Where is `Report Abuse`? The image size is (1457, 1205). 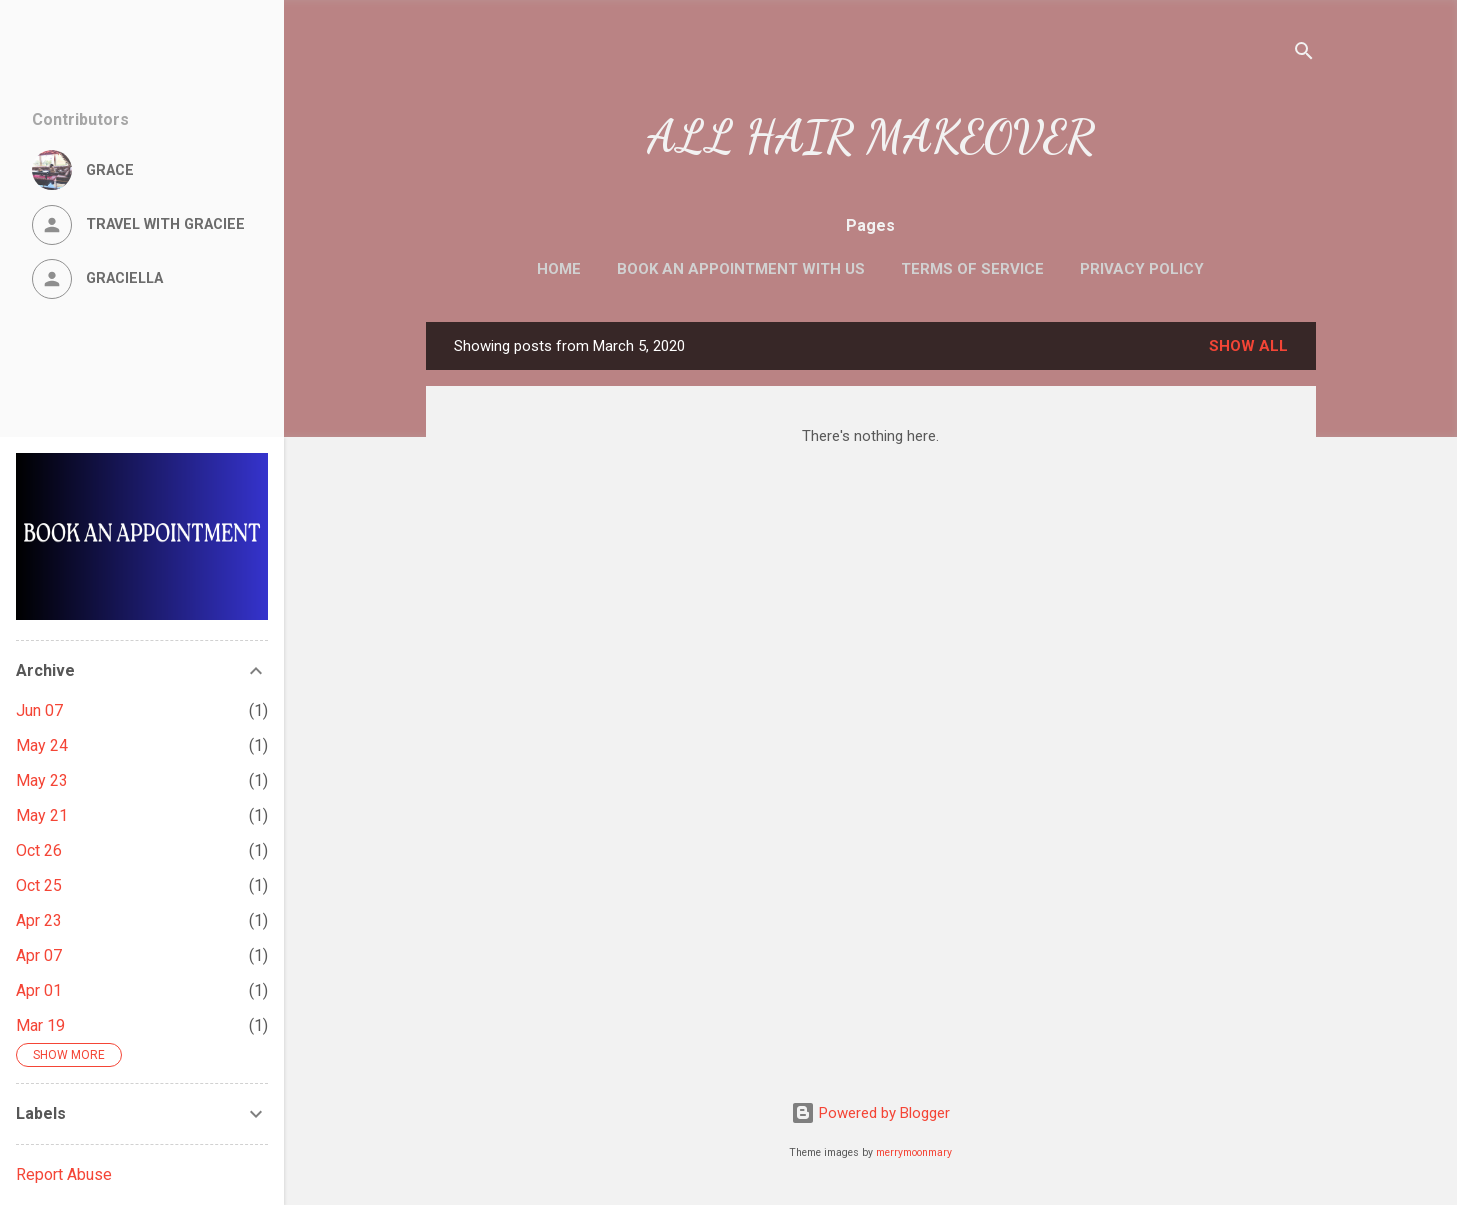 Report Abuse is located at coordinates (64, 1174).